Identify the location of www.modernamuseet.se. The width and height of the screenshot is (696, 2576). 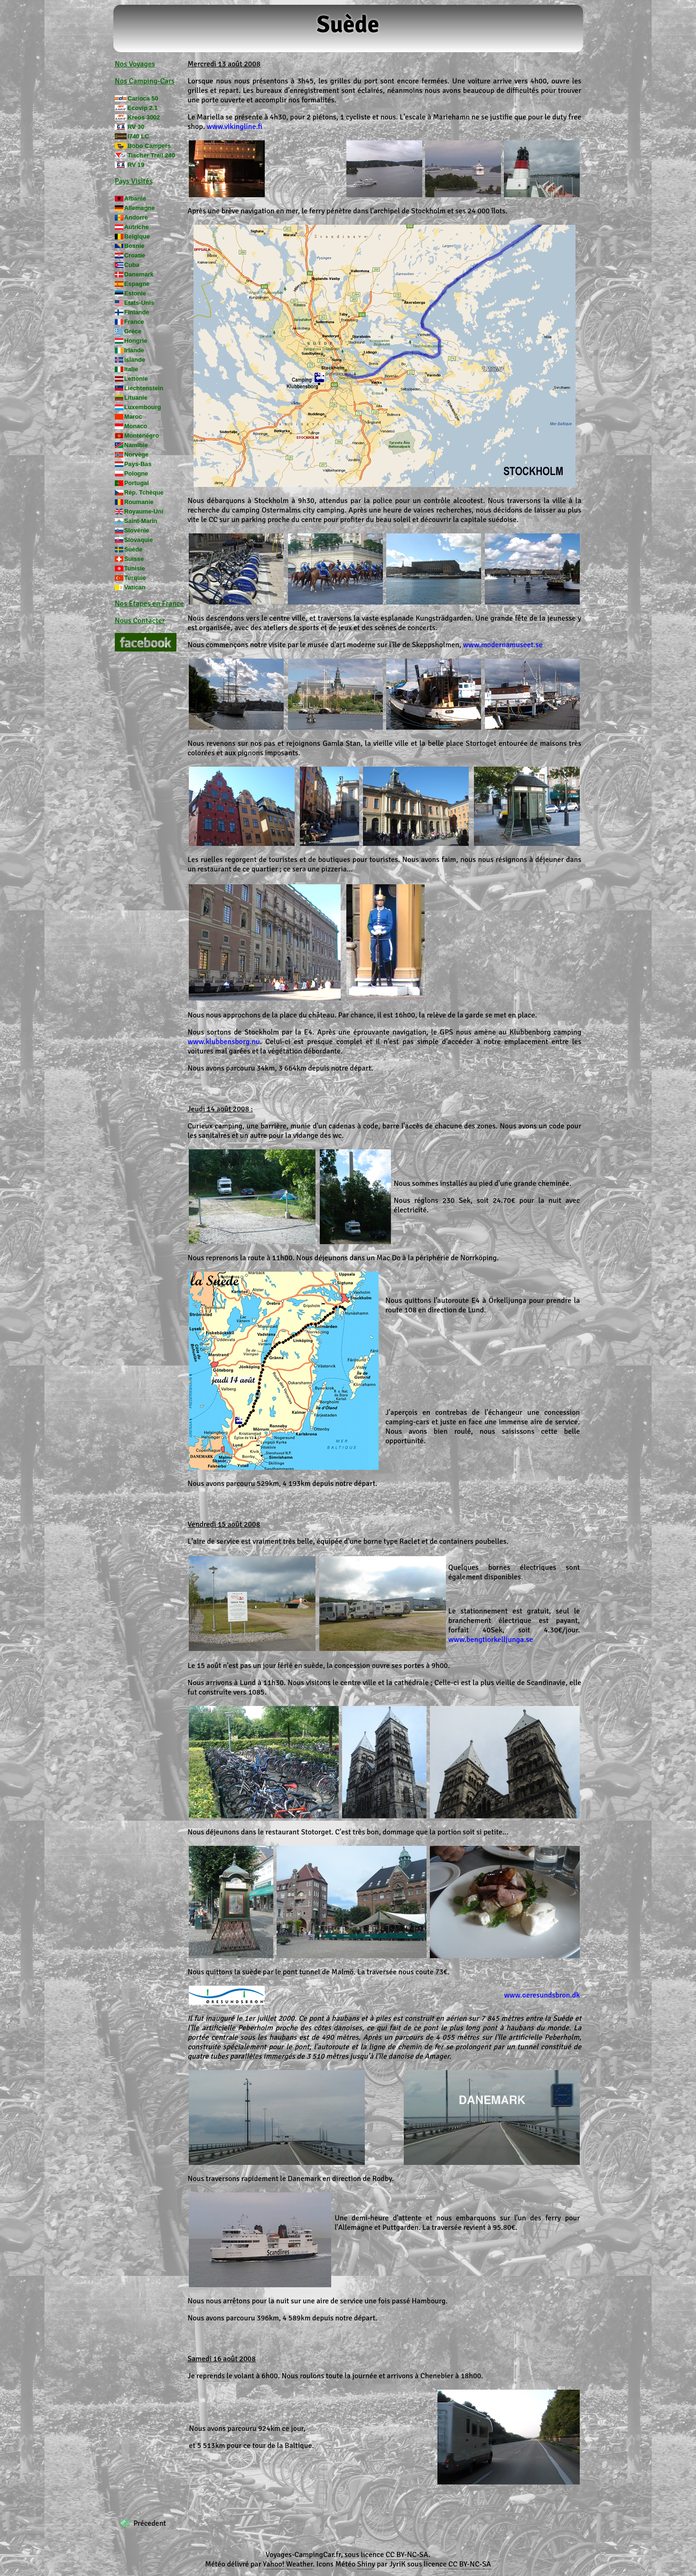
(503, 645).